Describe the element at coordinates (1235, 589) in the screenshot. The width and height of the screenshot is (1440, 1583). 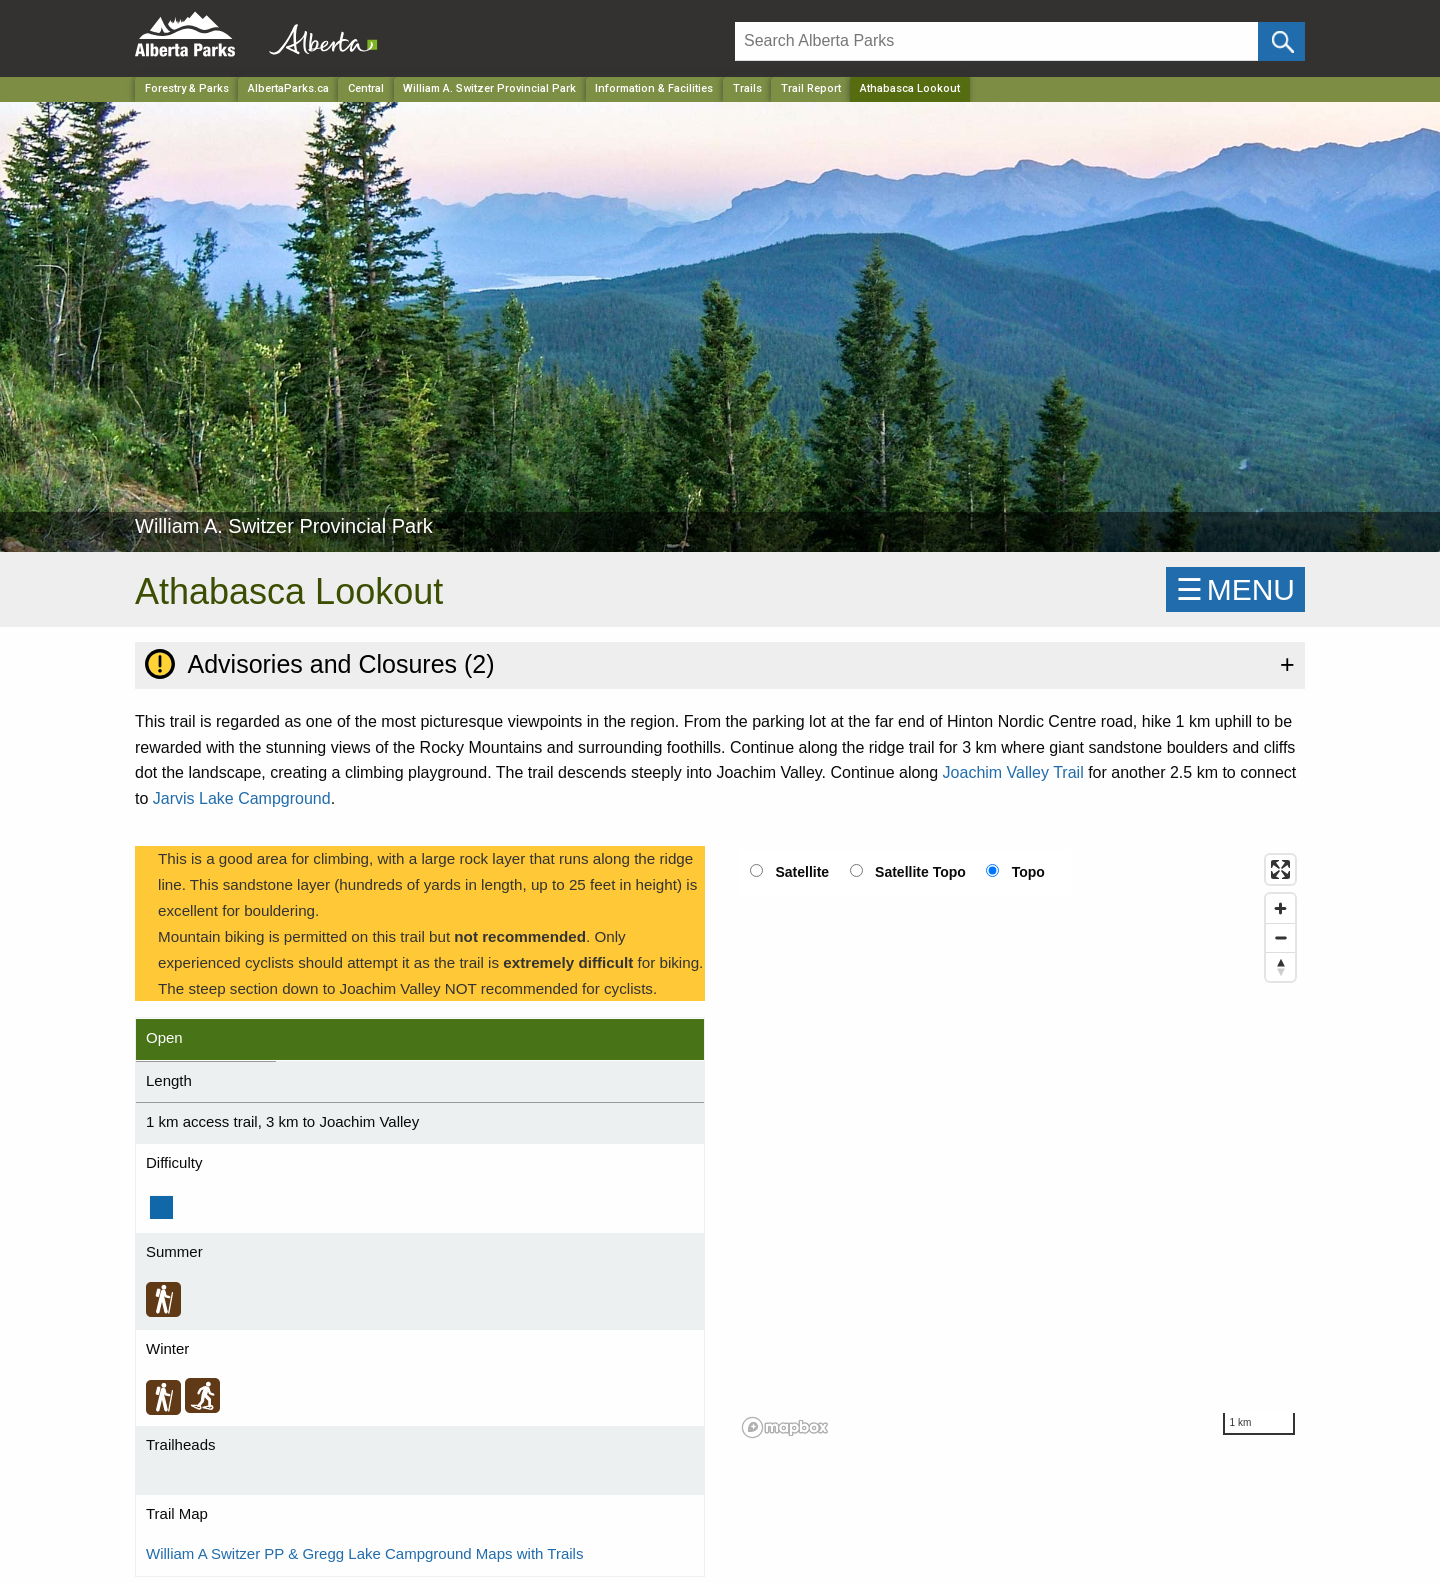
I see `☰MENU` at that location.